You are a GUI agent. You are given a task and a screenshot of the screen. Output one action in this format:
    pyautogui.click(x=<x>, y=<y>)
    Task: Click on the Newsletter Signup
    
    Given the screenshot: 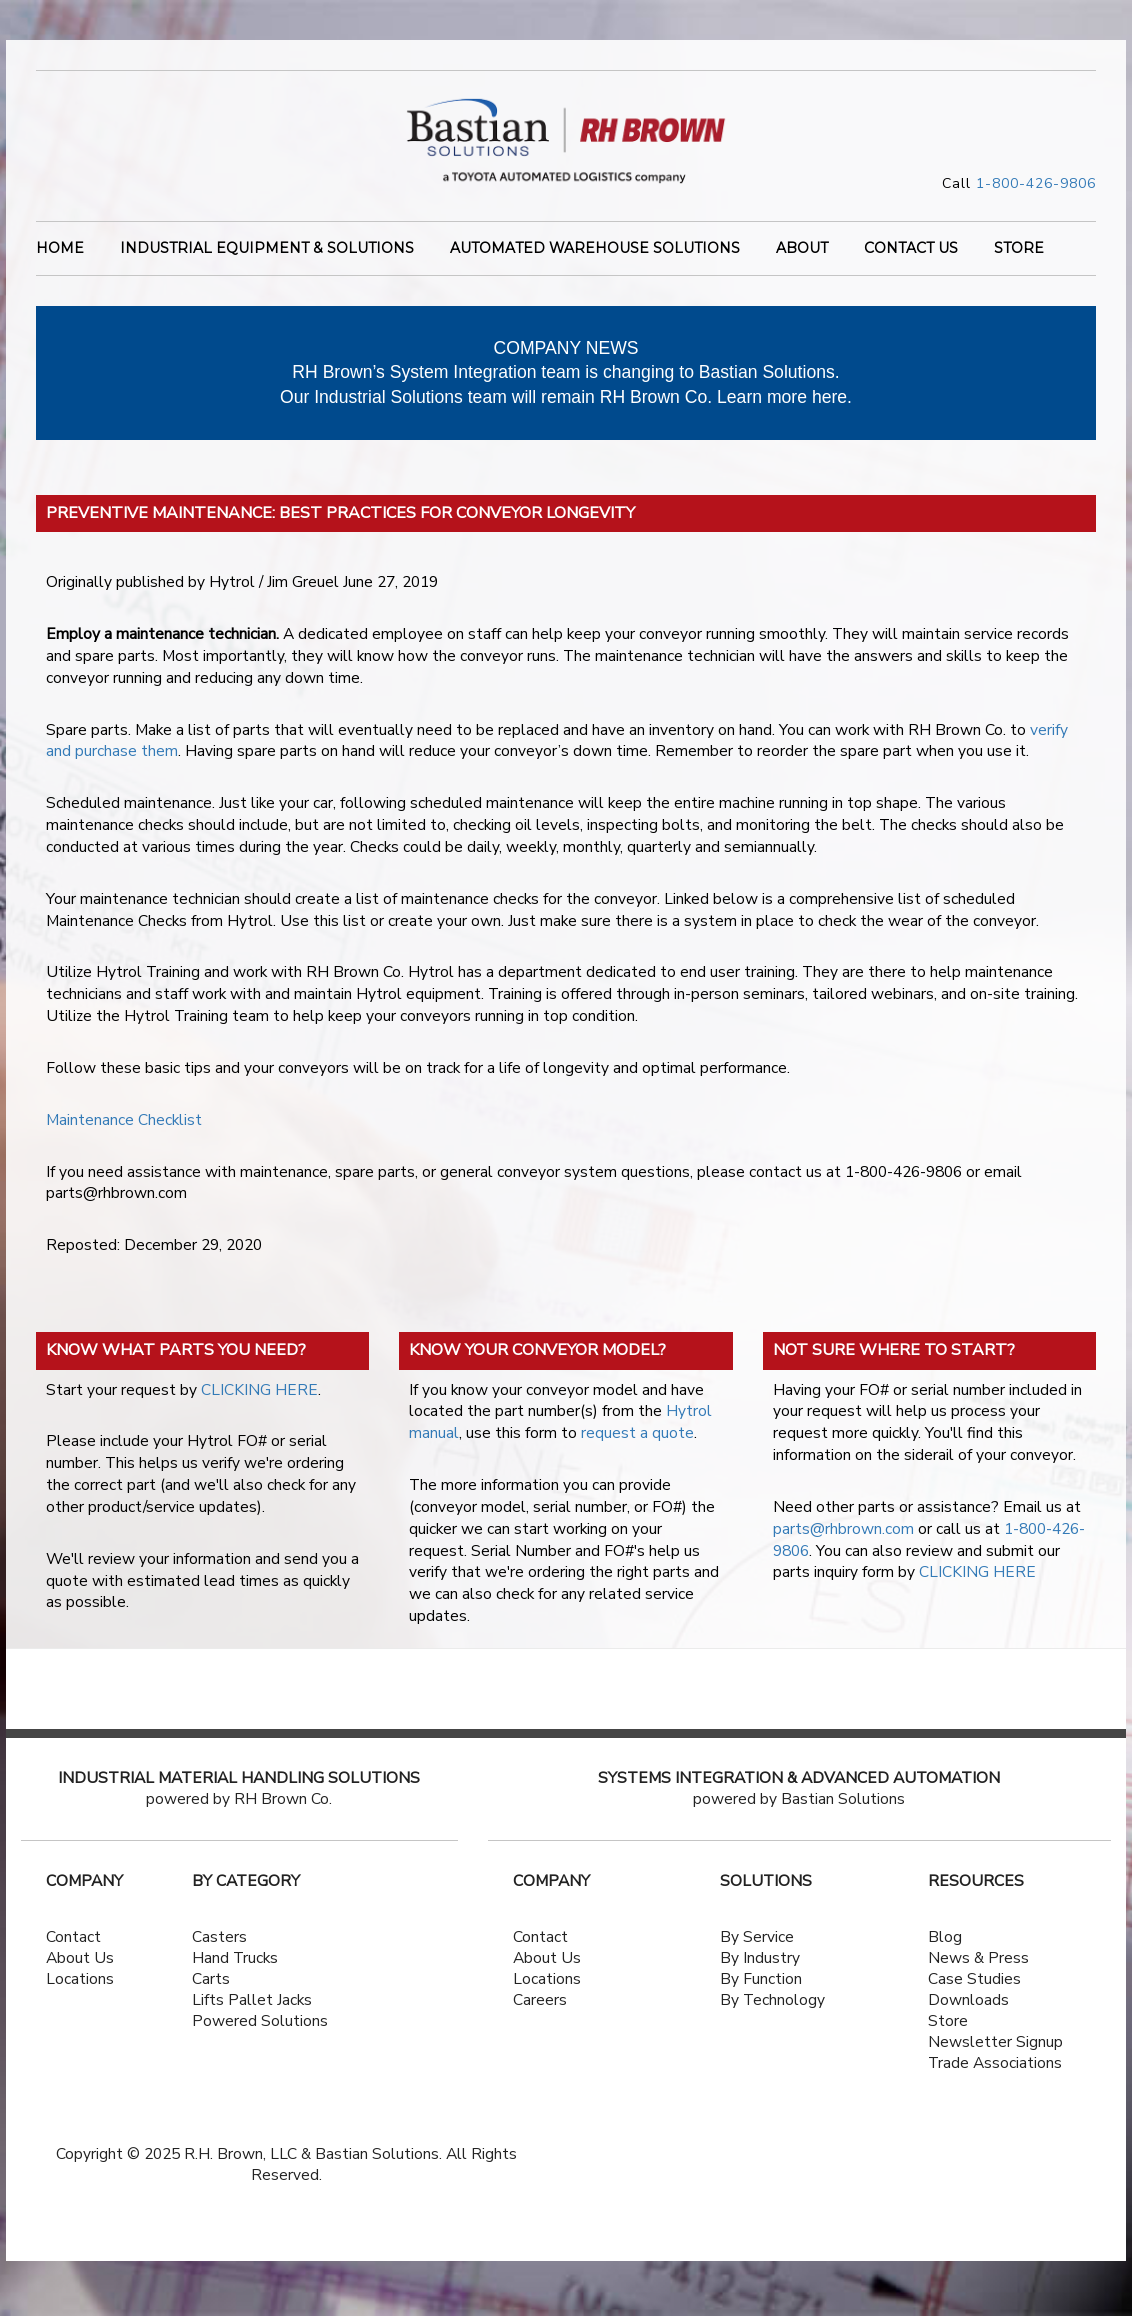 What is the action you would take?
    pyautogui.click(x=995, y=2042)
    